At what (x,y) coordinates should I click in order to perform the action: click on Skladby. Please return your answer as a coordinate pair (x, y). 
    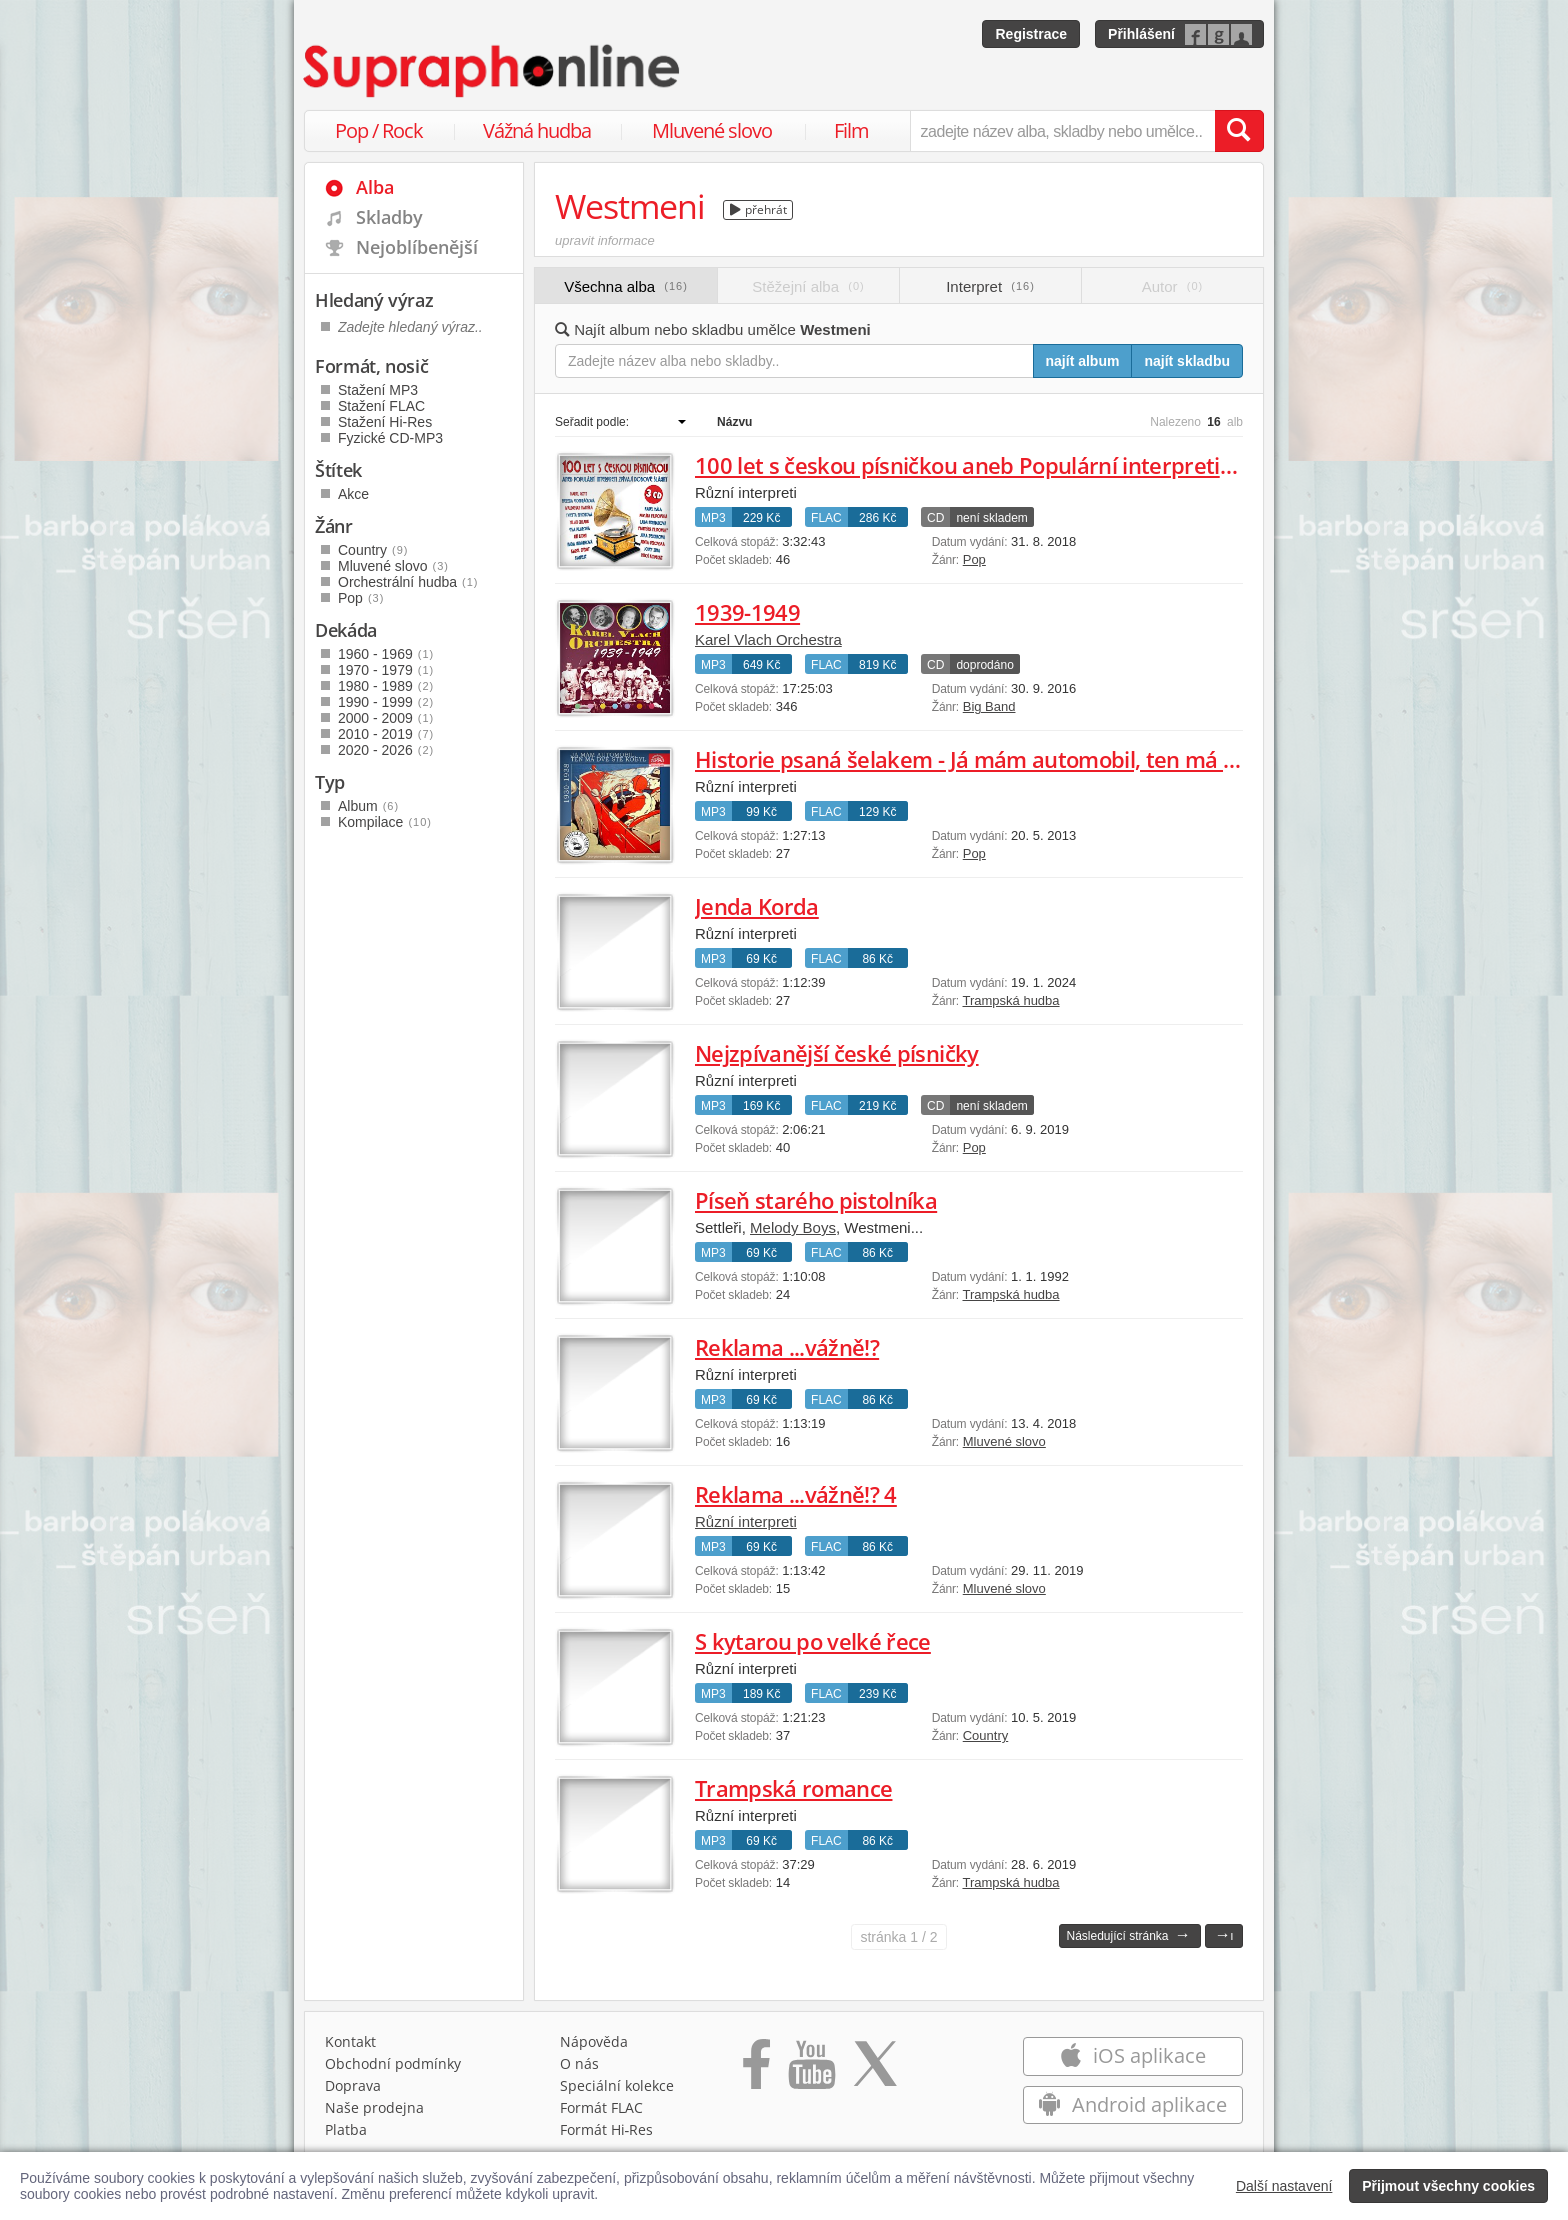
    Looking at the image, I should click on (389, 217).